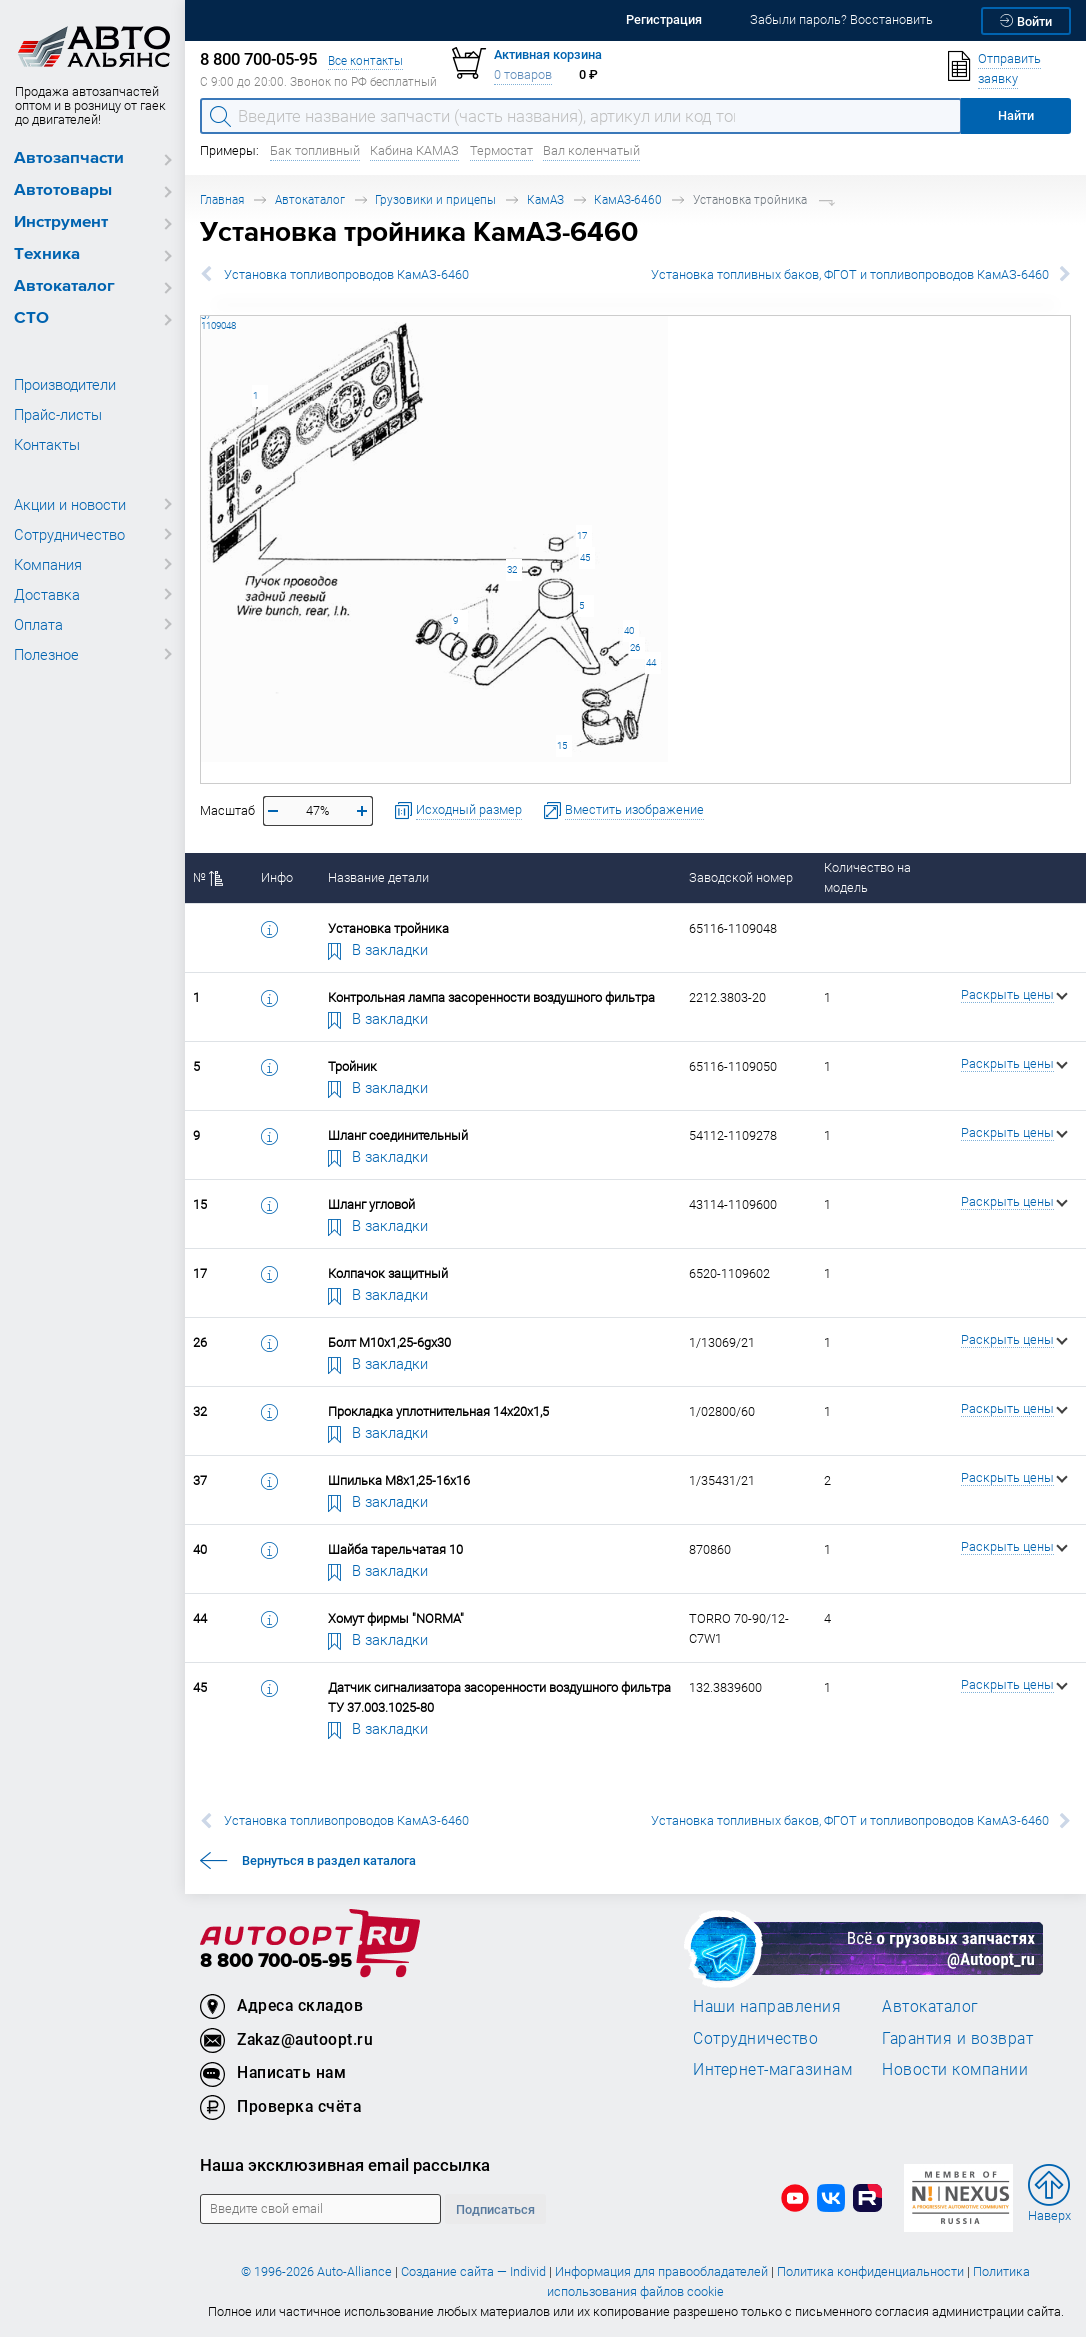 The height and width of the screenshot is (2337, 1086). I want to click on Политика конфиденциальности, so click(870, 2271).